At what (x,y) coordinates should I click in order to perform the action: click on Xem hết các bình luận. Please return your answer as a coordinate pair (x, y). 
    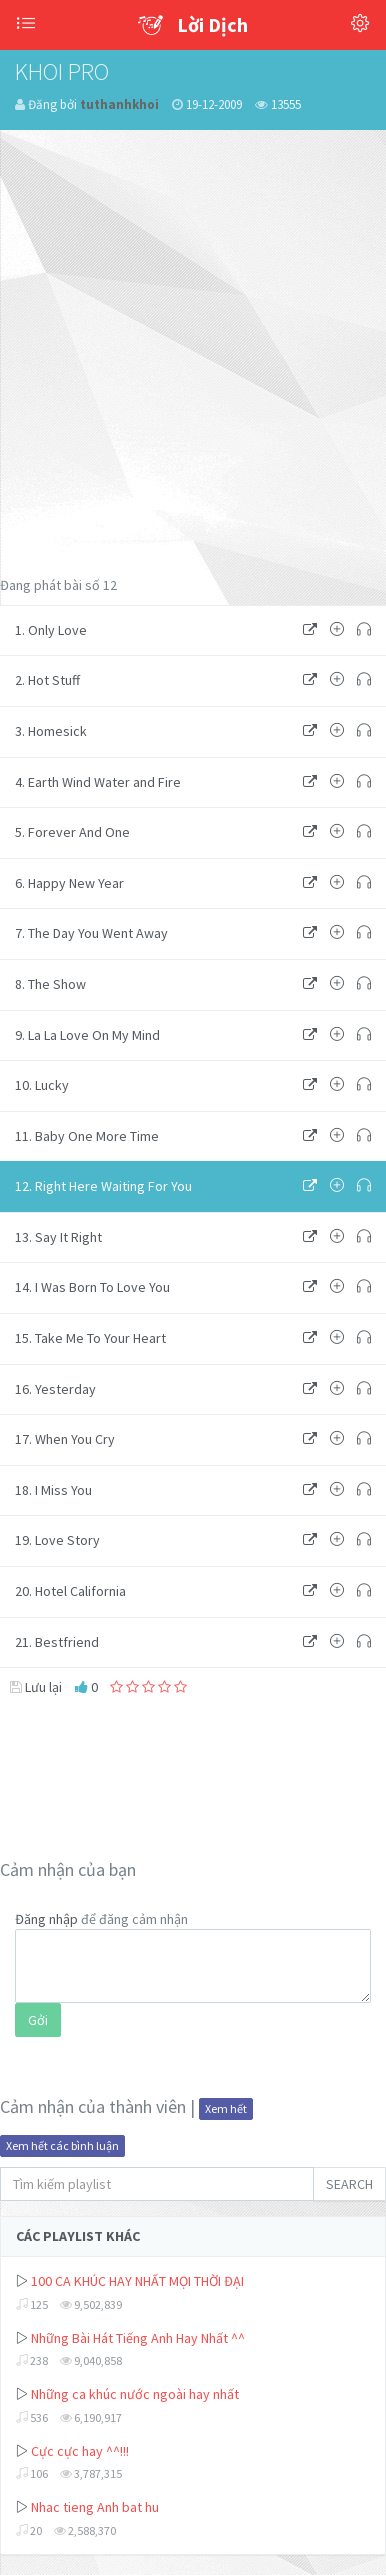
    Looking at the image, I should click on (62, 2145).